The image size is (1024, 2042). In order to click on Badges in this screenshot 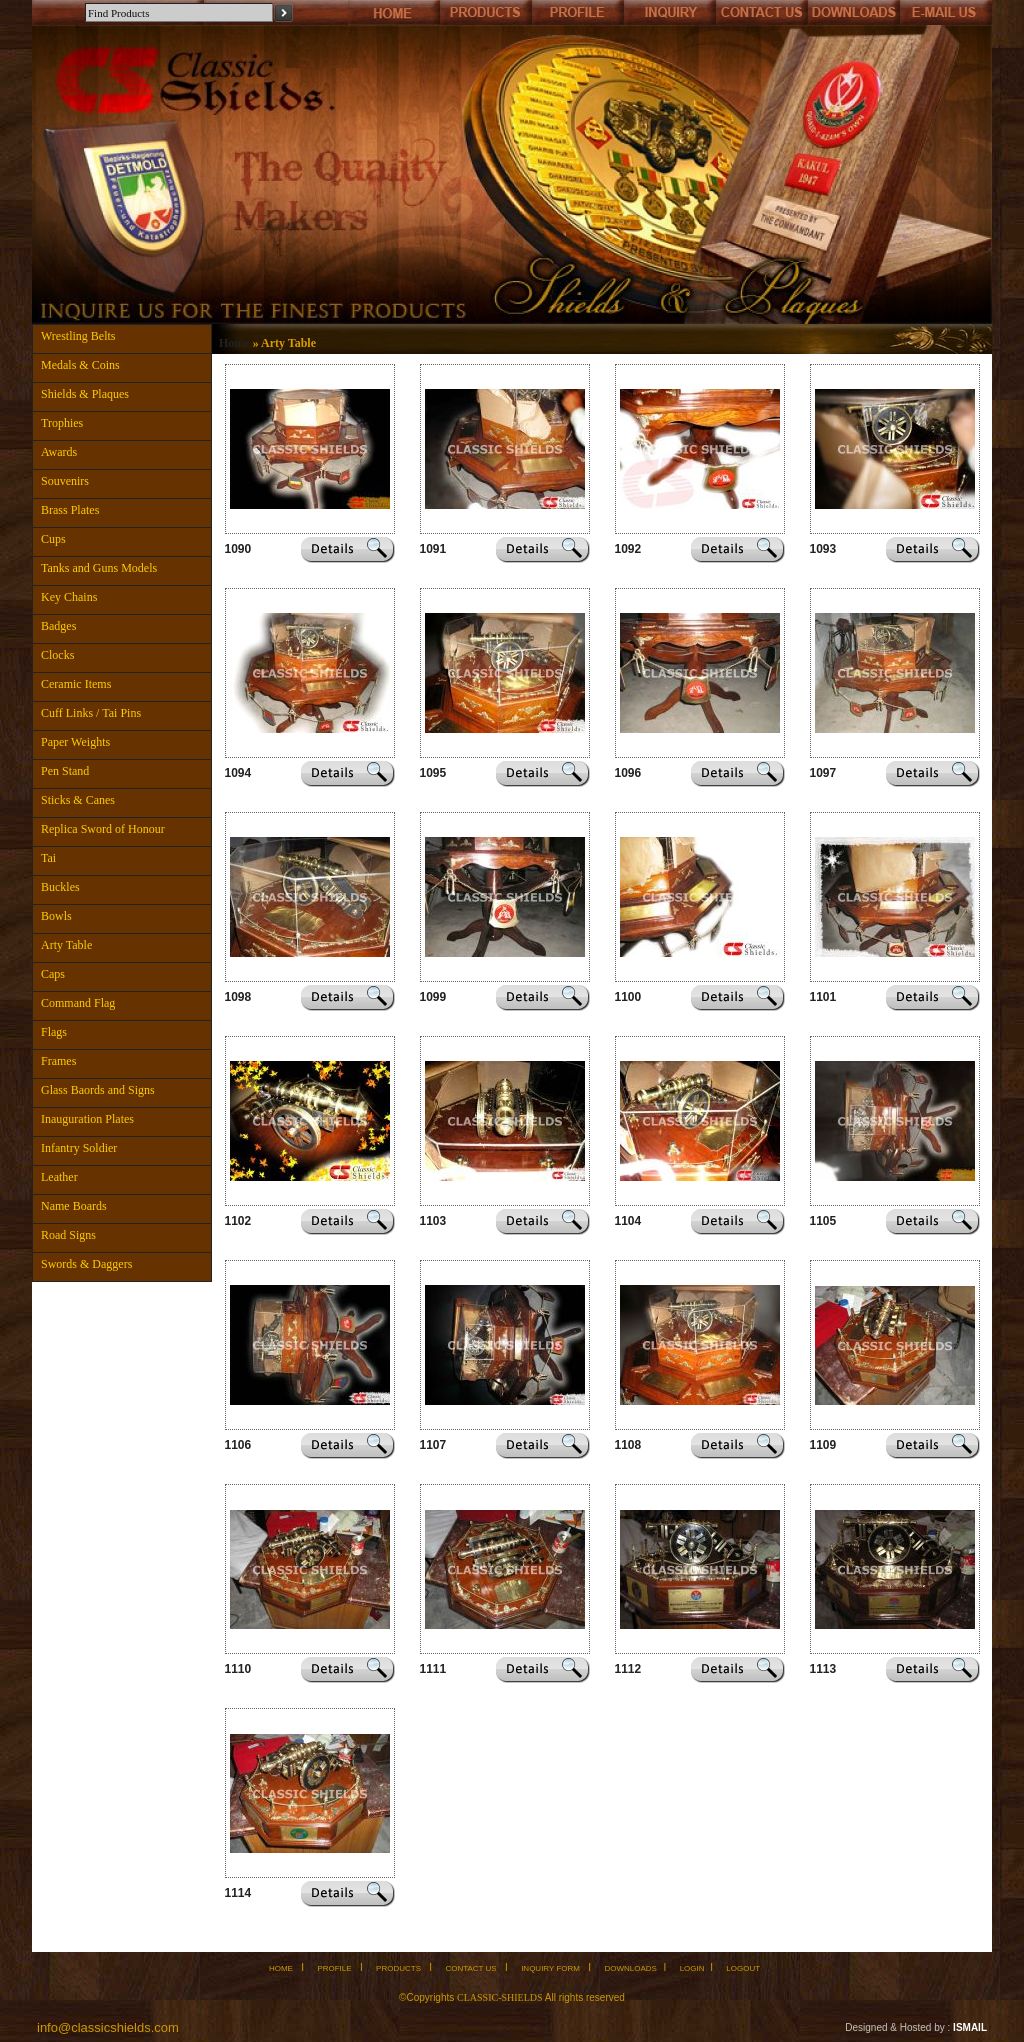, I will do `click(58, 626)`.